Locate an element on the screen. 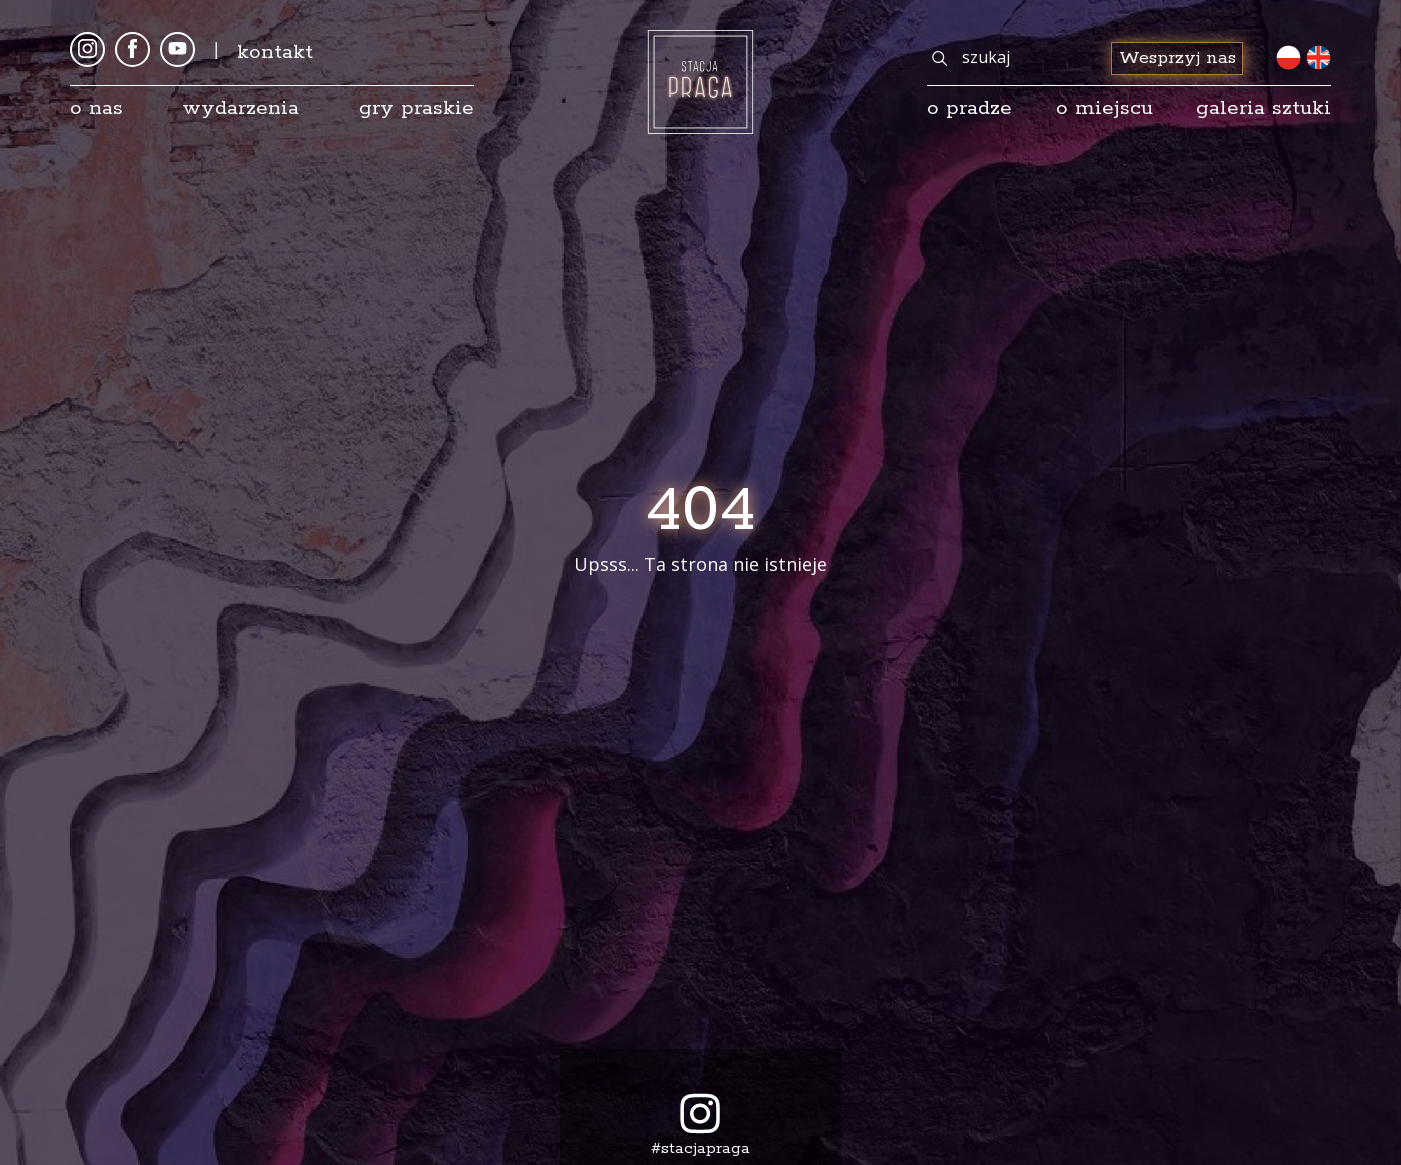 The height and width of the screenshot is (1165, 1401). Wydarzenia is located at coordinates (240, 108).